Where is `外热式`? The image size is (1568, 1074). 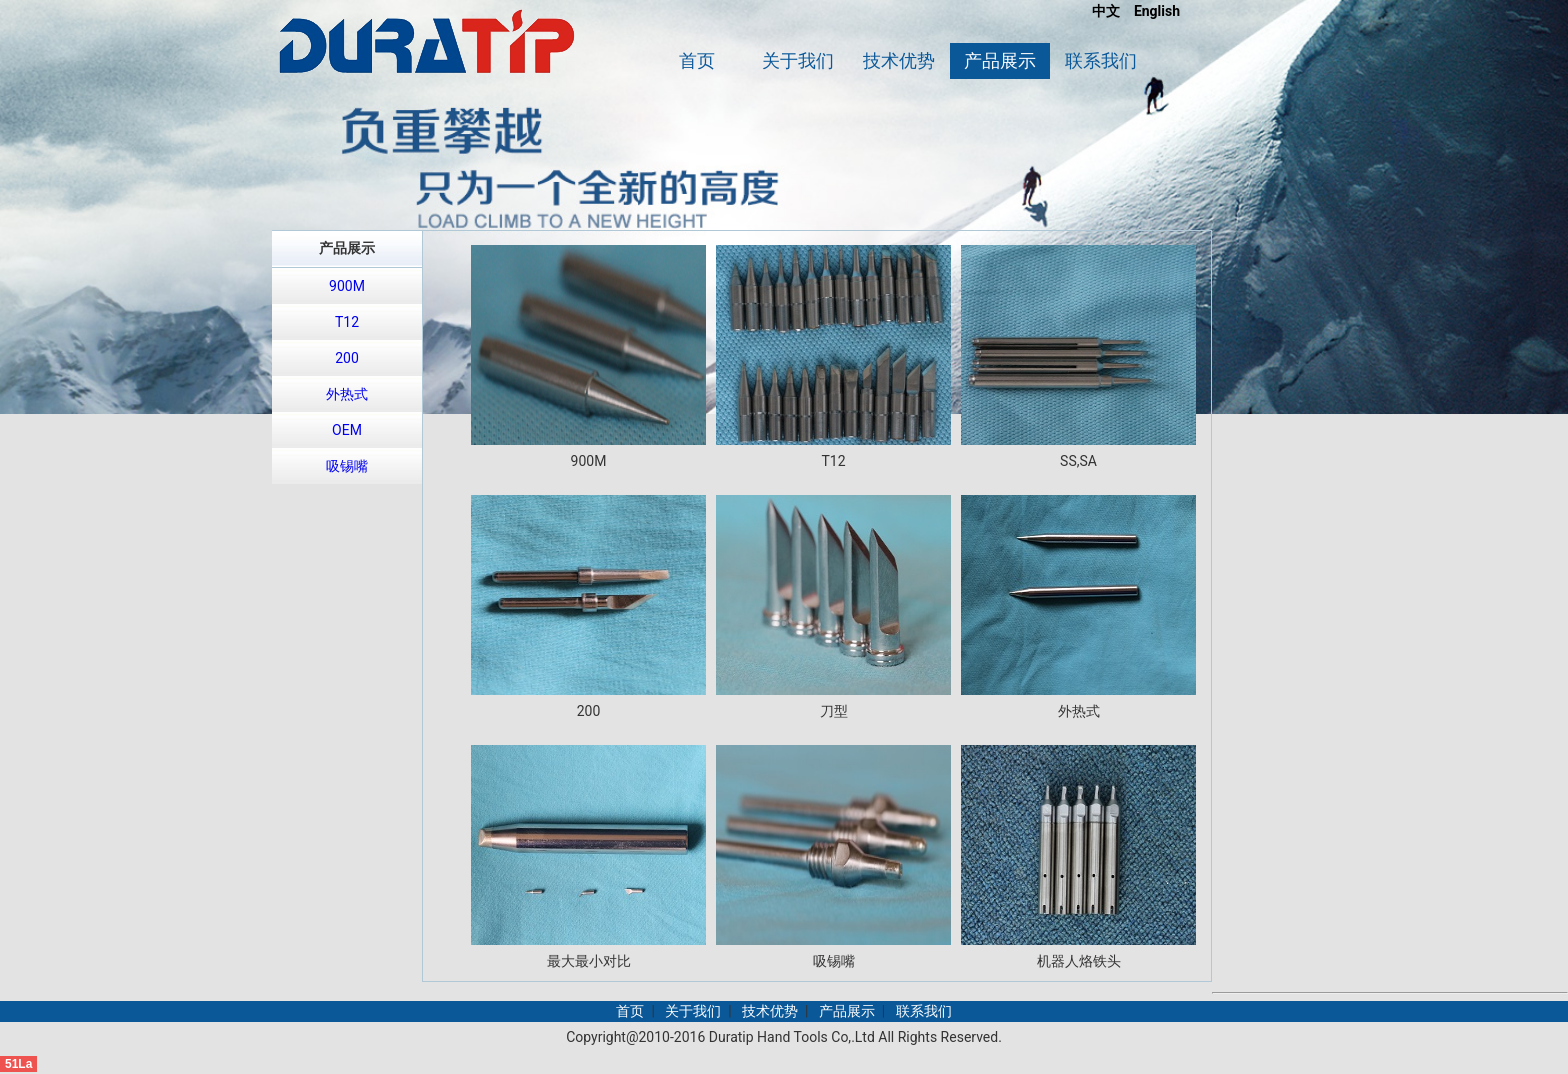 外热式 is located at coordinates (347, 394).